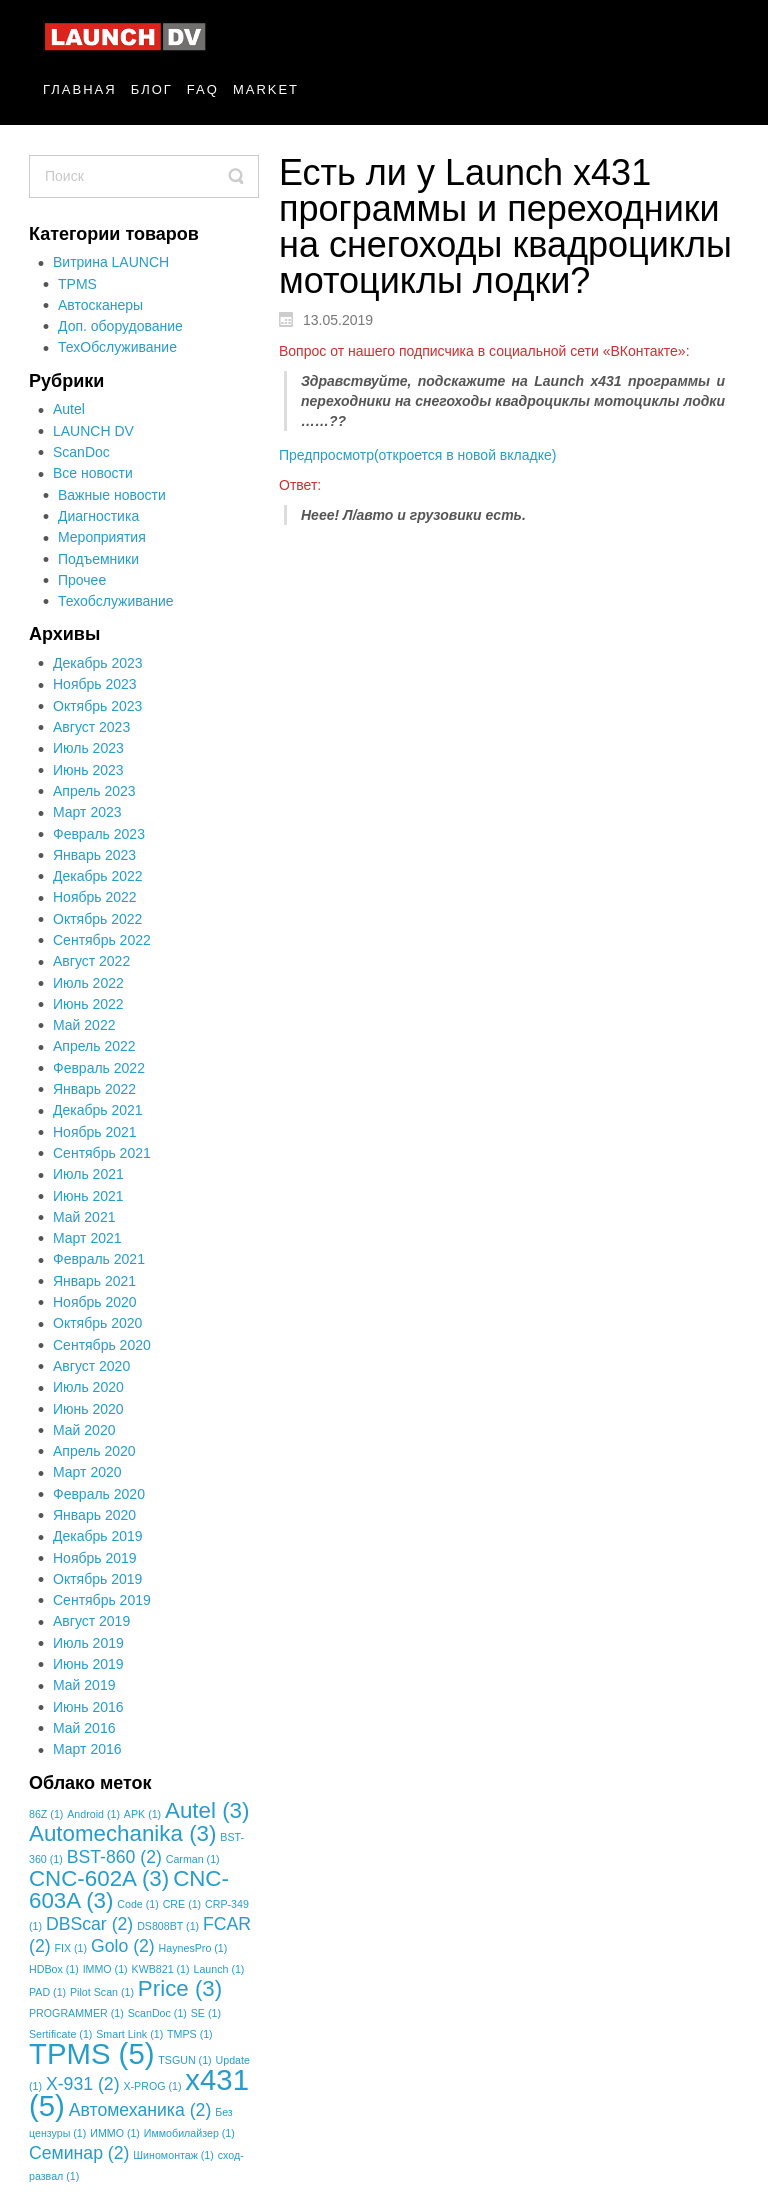 Image resolution: width=768 pixels, height=2196 pixels. Describe the element at coordinates (97, 1323) in the screenshot. I see `Октябрь 2020` at that location.